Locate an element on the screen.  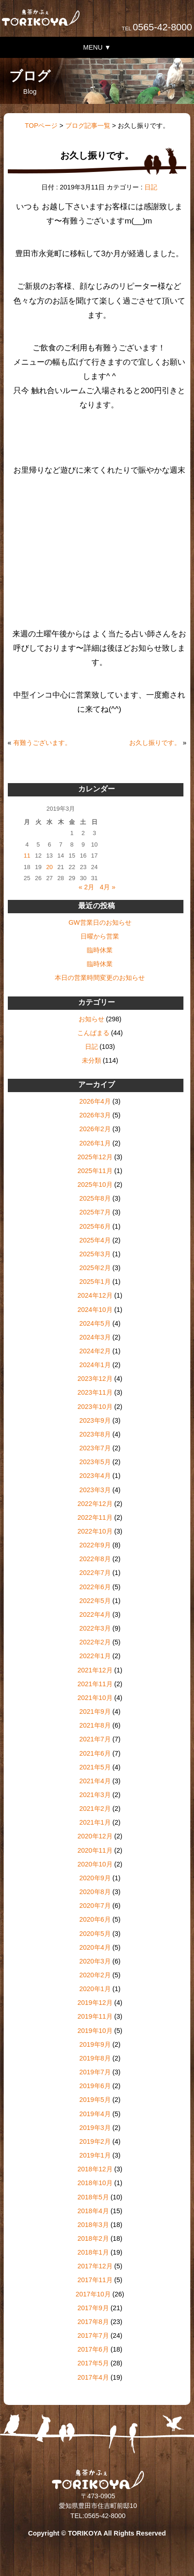
2018年1月 is located at coordinates (93, 2252).